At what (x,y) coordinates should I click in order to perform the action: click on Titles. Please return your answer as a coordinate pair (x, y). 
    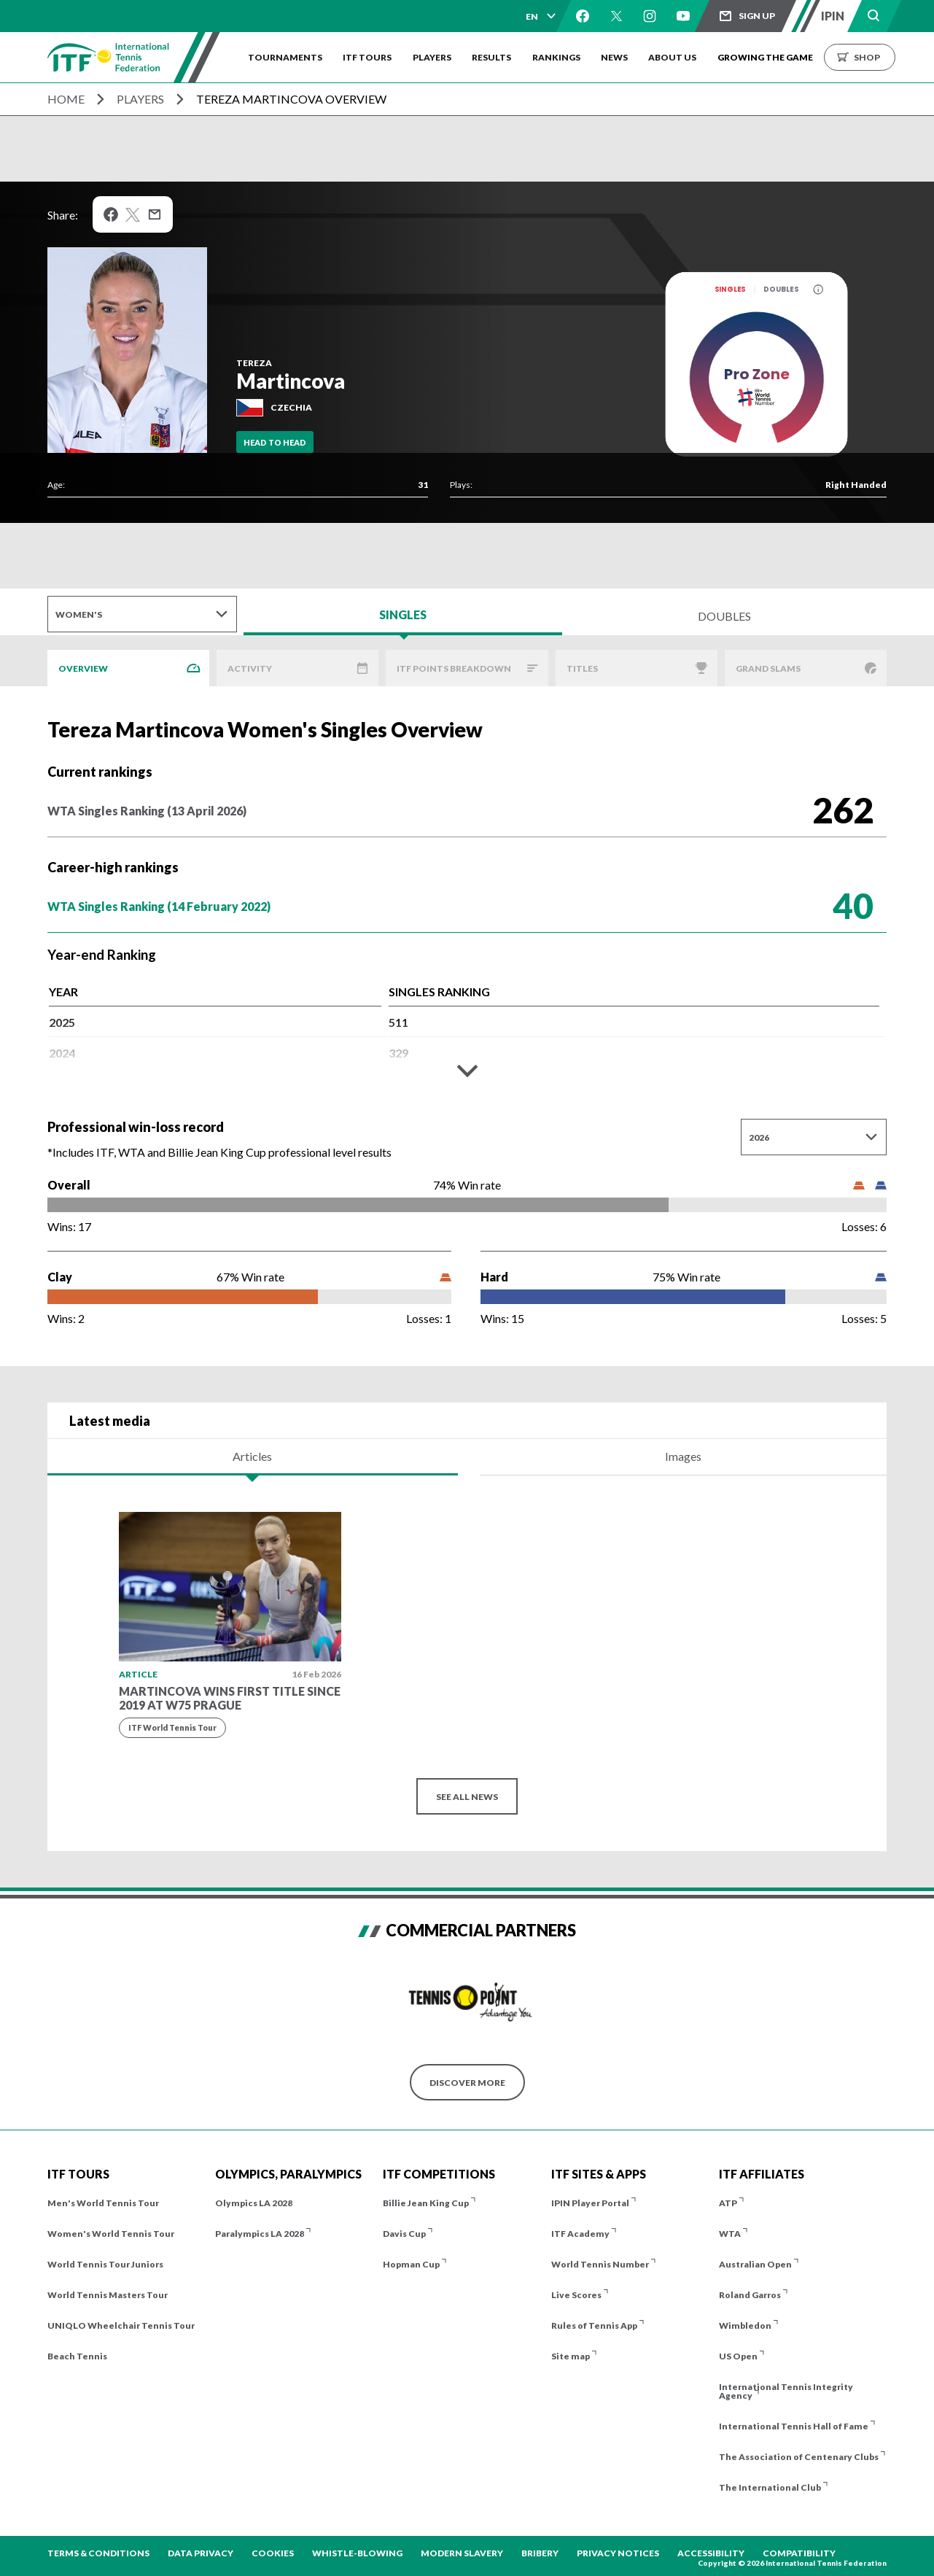
    Looking at the image, I should click on (582, 668).